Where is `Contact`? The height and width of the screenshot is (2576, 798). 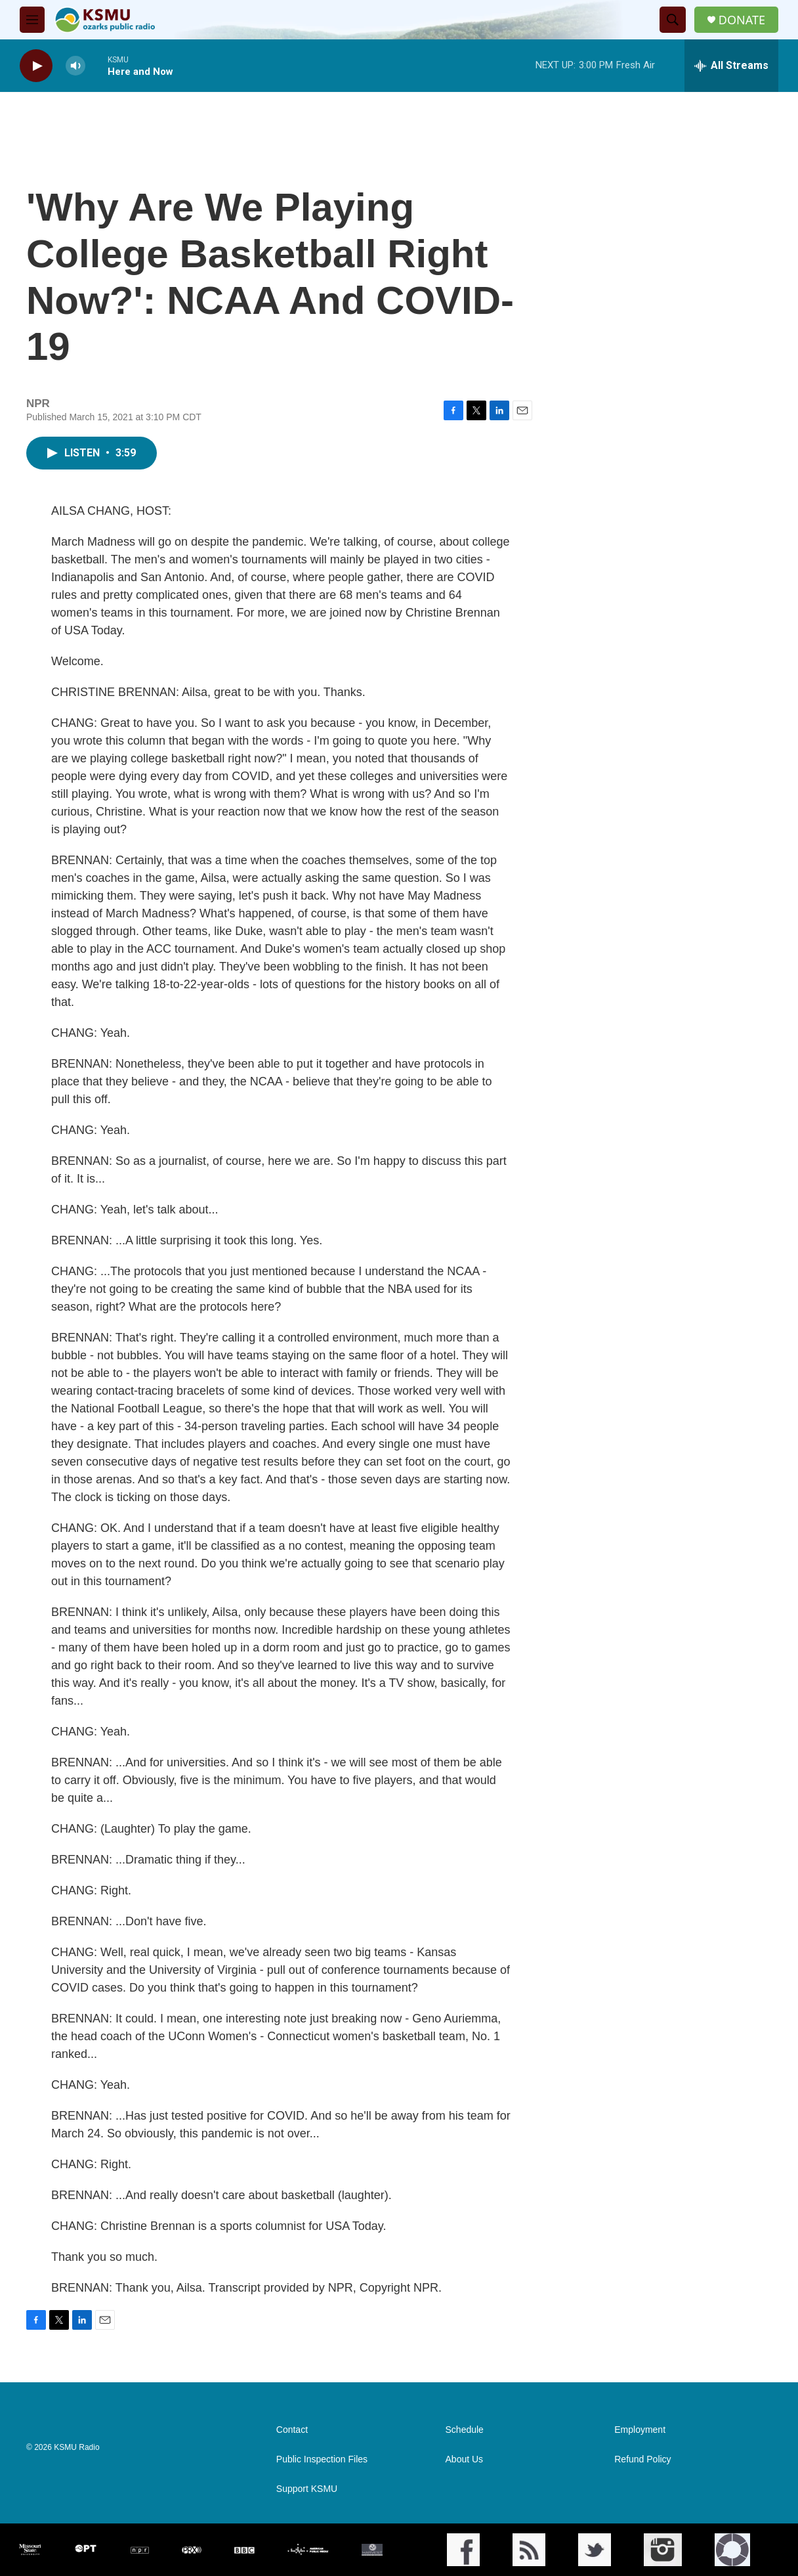 Contact is located at coordinates (292, 2430).